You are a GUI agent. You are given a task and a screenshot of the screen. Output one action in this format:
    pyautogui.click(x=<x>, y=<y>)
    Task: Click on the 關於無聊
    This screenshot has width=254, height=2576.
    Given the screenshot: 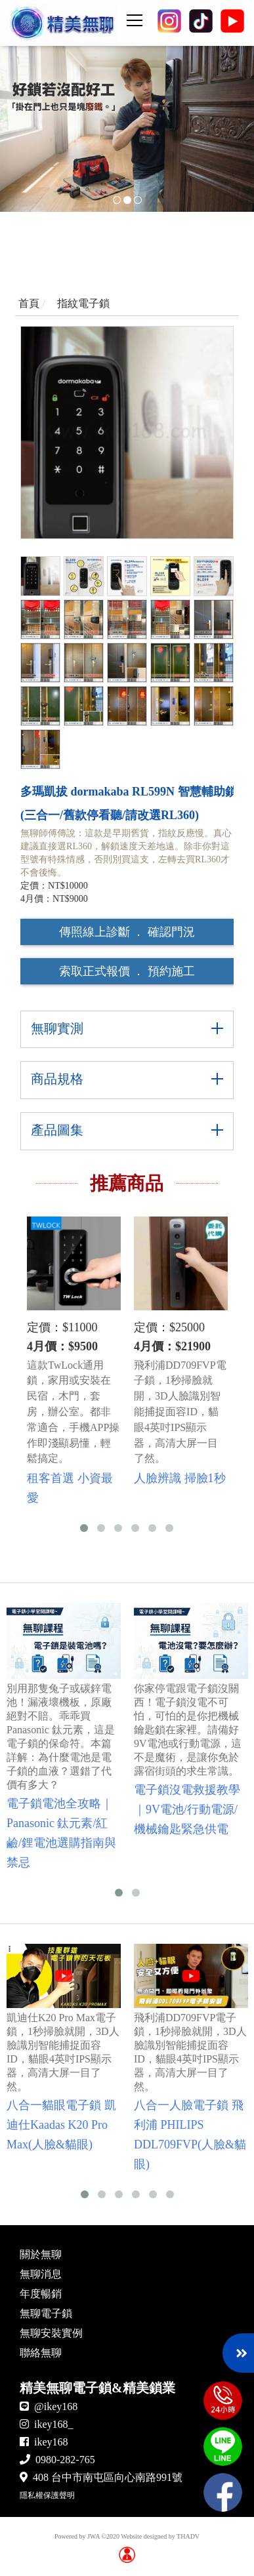 What is the action you would take?
    pyautogui.click(x=41, y=2254)
    